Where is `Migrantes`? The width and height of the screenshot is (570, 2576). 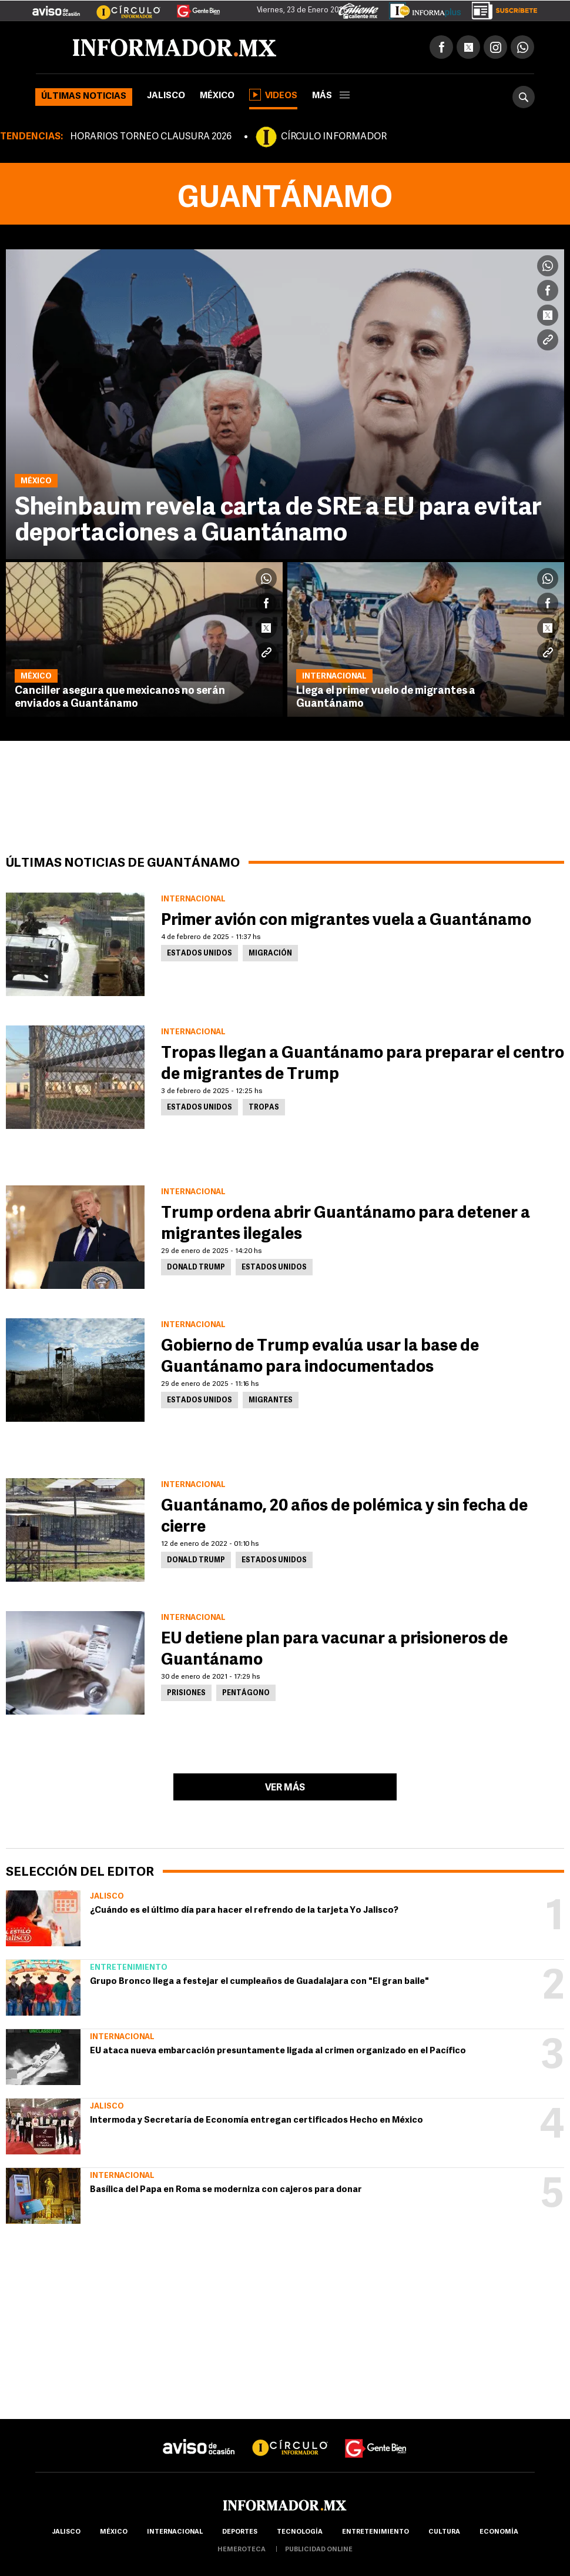
Migrantes is located at coordinates (271, 1400).